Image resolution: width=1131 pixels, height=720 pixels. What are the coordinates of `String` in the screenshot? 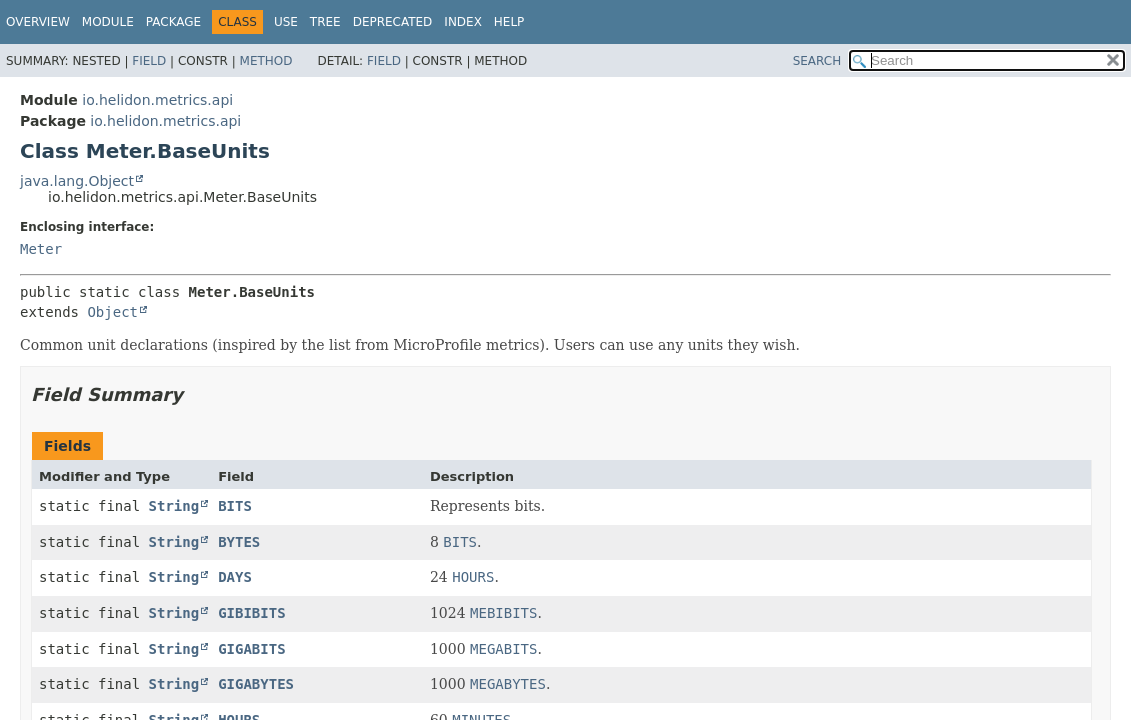 It's located at (174, 506).